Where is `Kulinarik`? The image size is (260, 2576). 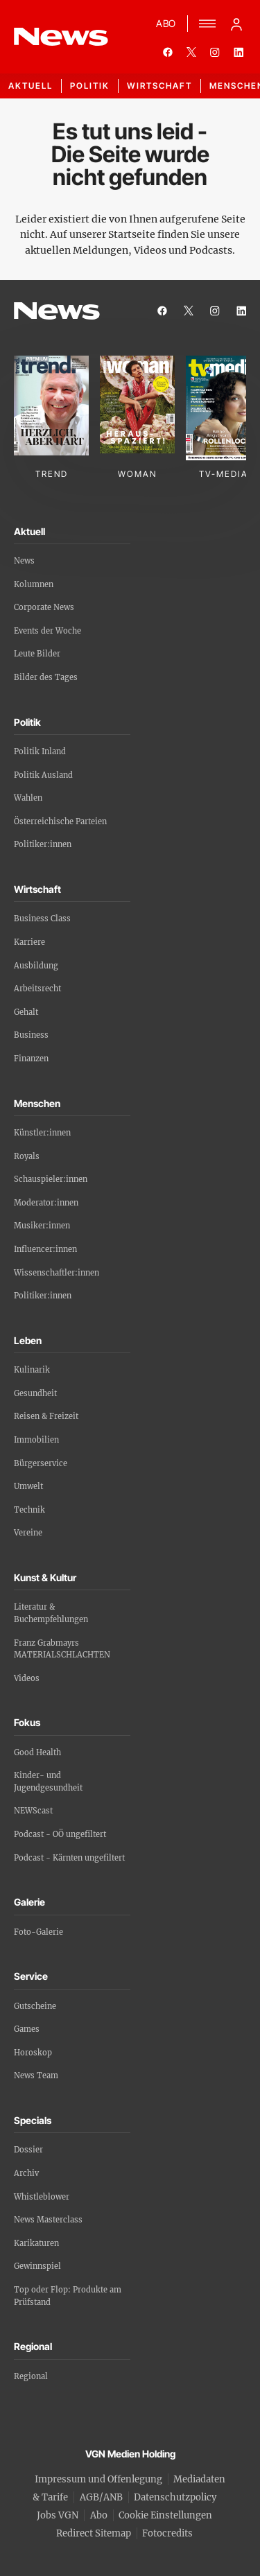
Kulinarik is located at coordinates (32, 1370).